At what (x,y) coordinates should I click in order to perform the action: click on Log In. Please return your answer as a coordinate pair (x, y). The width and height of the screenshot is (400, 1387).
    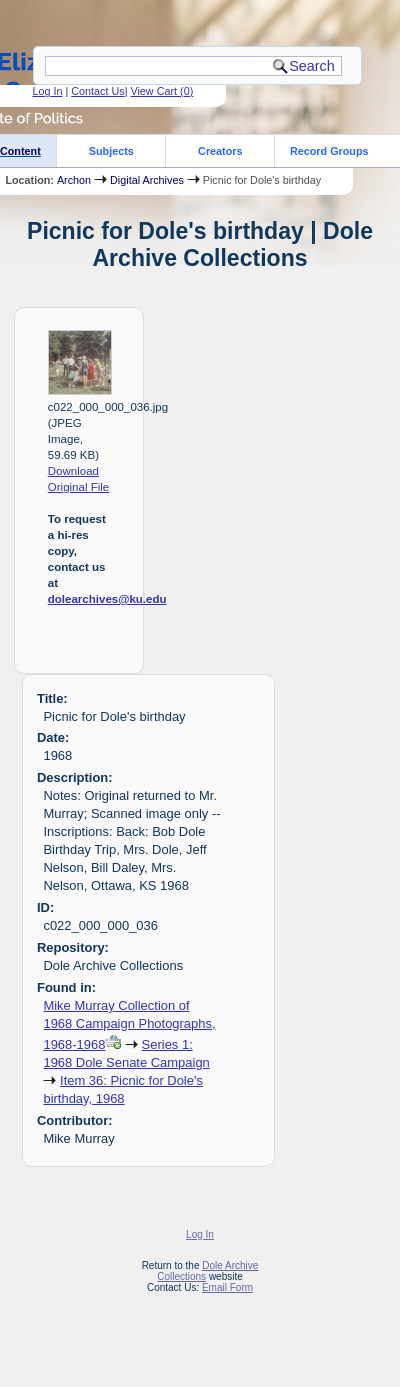
    Looking at the image, I should click on (47, 91).